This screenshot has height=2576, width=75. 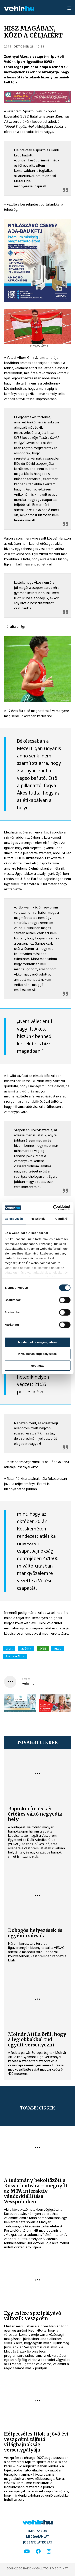 What do you see at coordinates (14, 1218) in the screenshot?
I see `Beleegyezés [tab]` at bounding box center [14, 1218].